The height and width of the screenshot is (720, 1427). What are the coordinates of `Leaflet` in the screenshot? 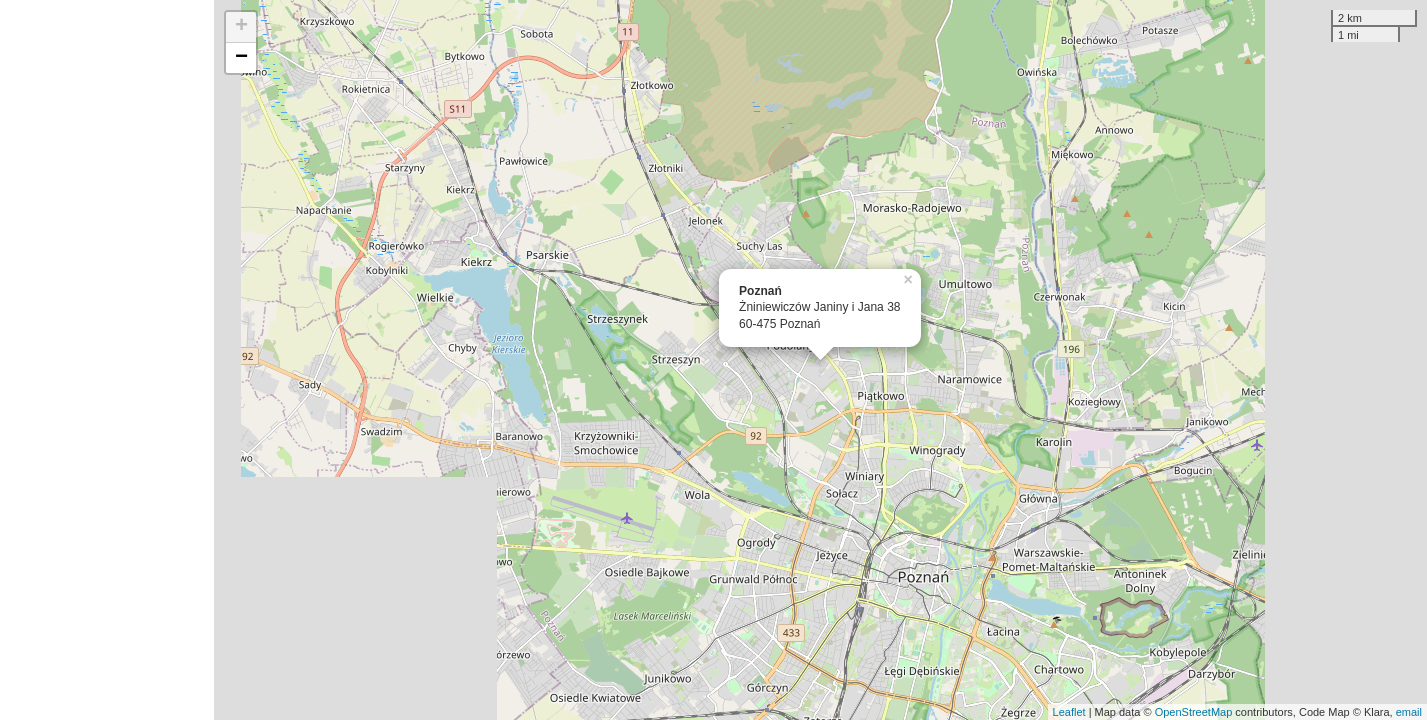 It's located at (1069, 712).